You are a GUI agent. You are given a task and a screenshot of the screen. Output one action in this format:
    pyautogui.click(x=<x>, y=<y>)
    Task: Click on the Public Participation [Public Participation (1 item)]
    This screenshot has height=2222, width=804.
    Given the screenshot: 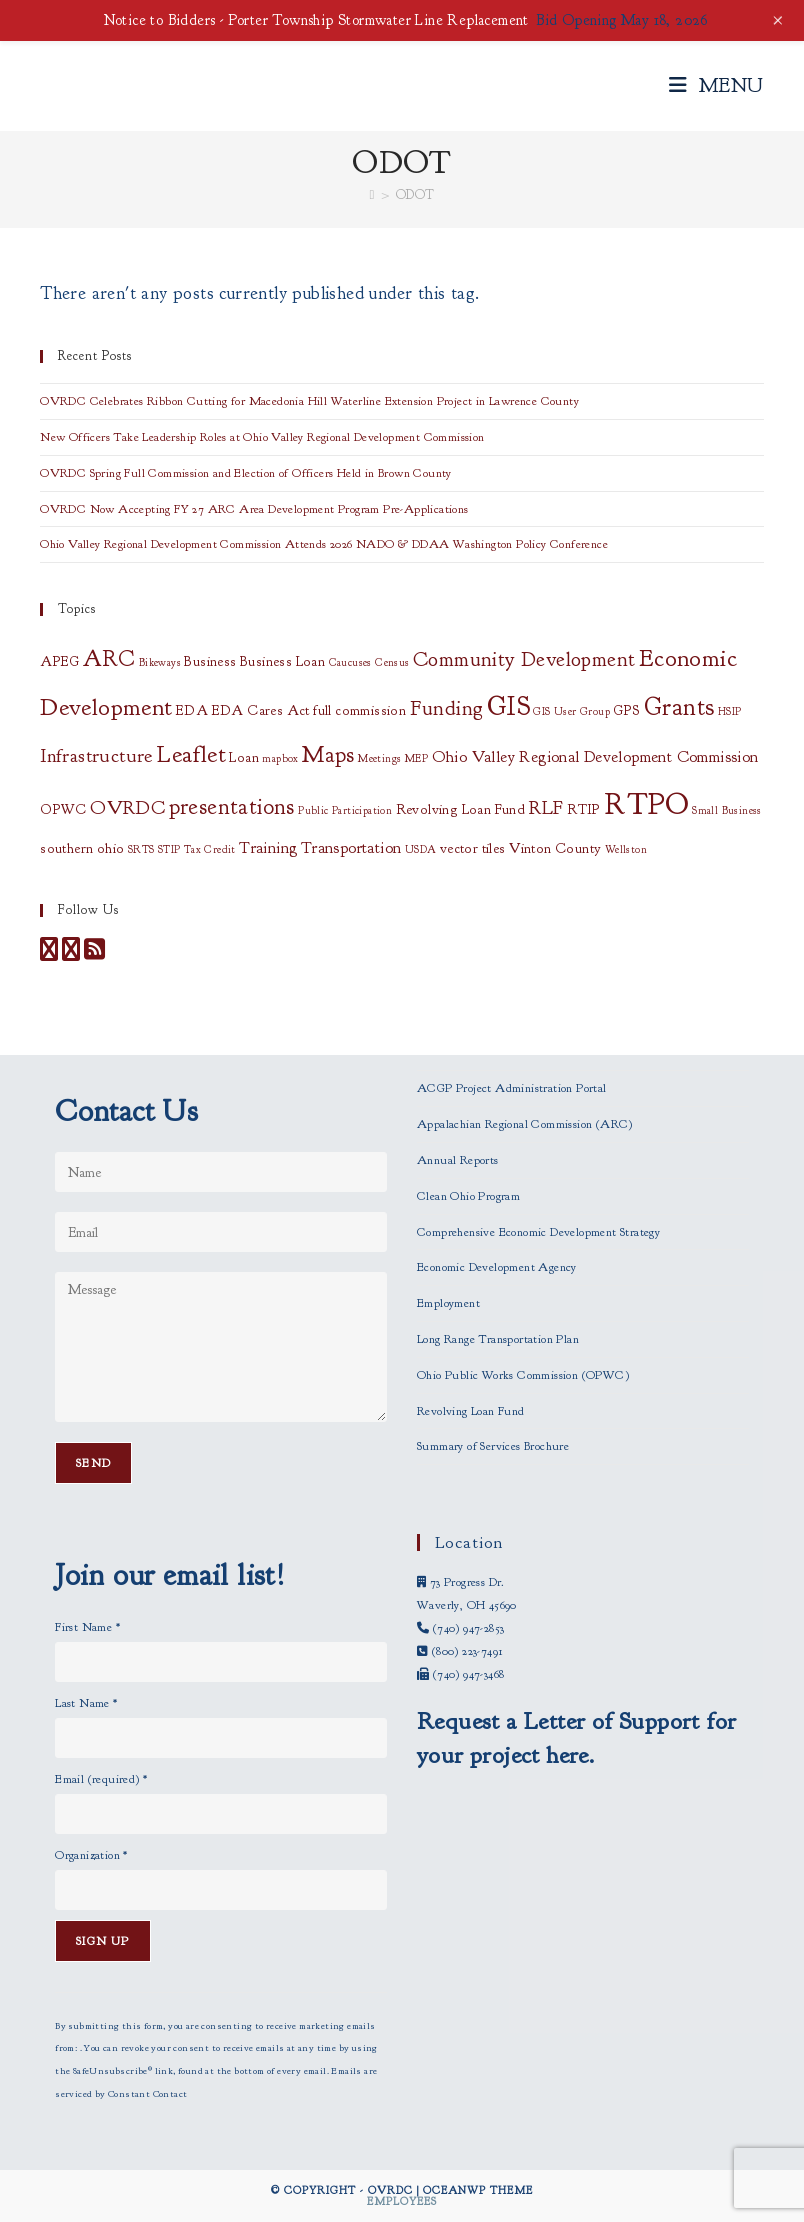 What is the action you would take?
    pyautogui.click(x=345, y=810)
    